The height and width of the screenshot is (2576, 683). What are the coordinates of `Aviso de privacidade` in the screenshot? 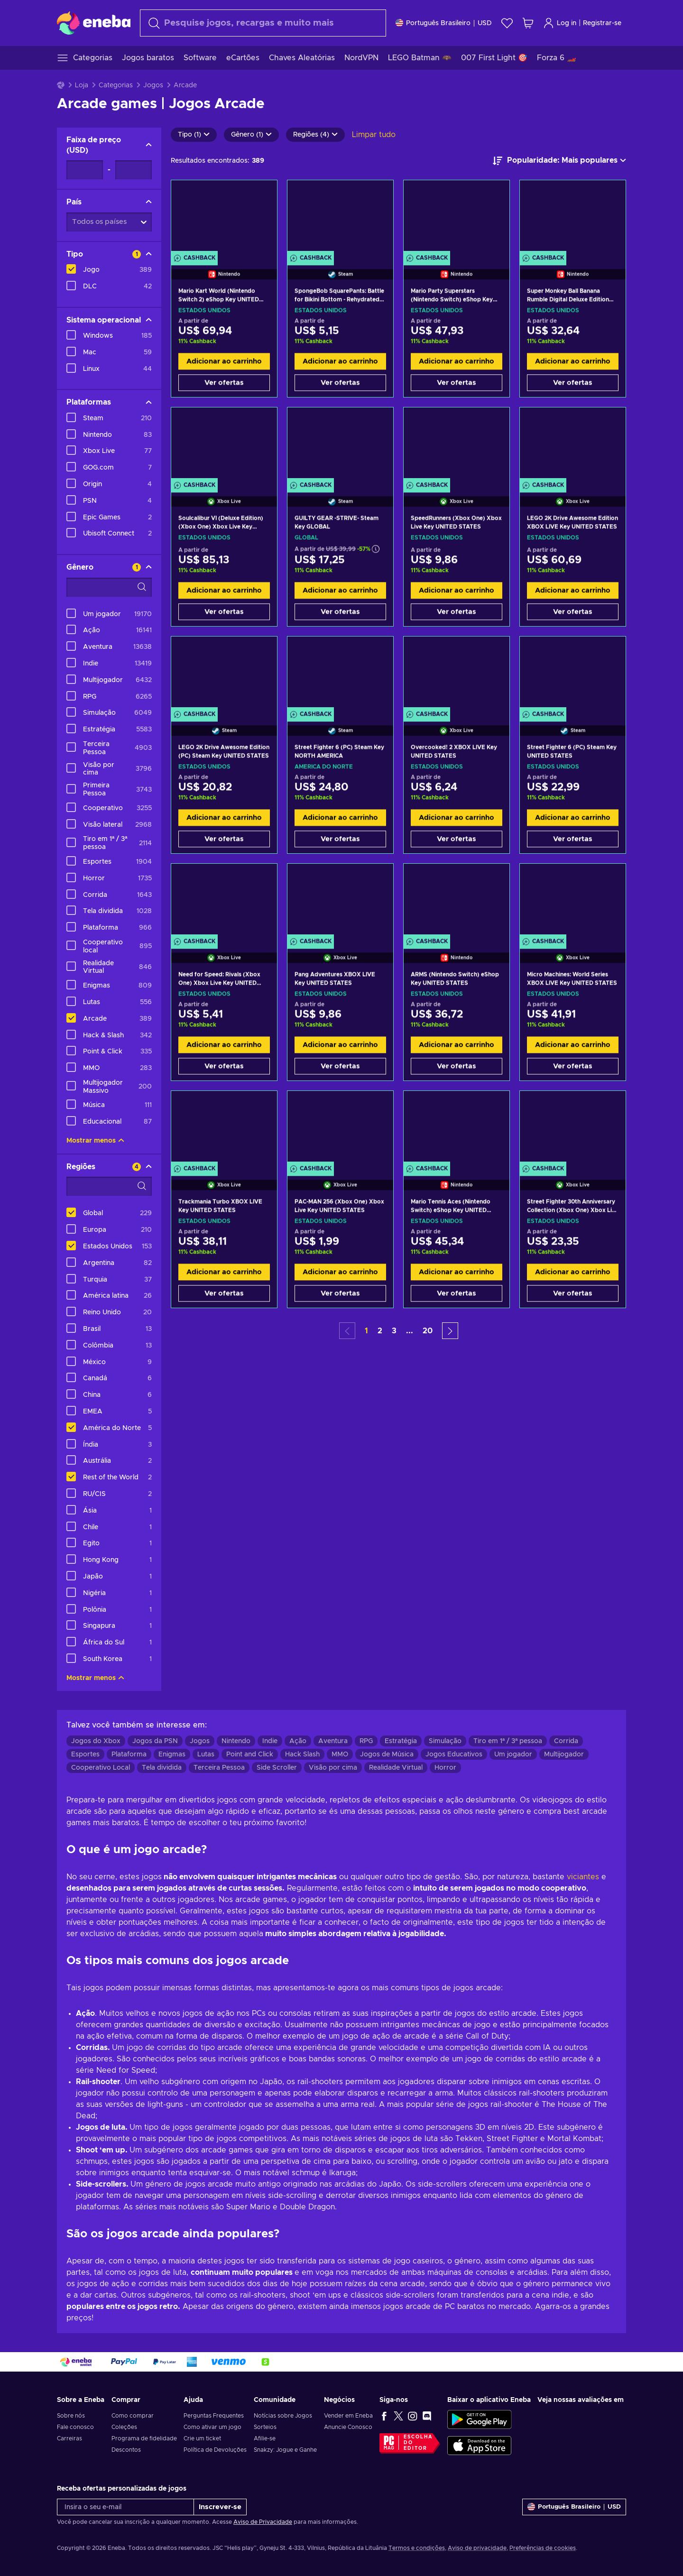 It's located at (477, 2548).